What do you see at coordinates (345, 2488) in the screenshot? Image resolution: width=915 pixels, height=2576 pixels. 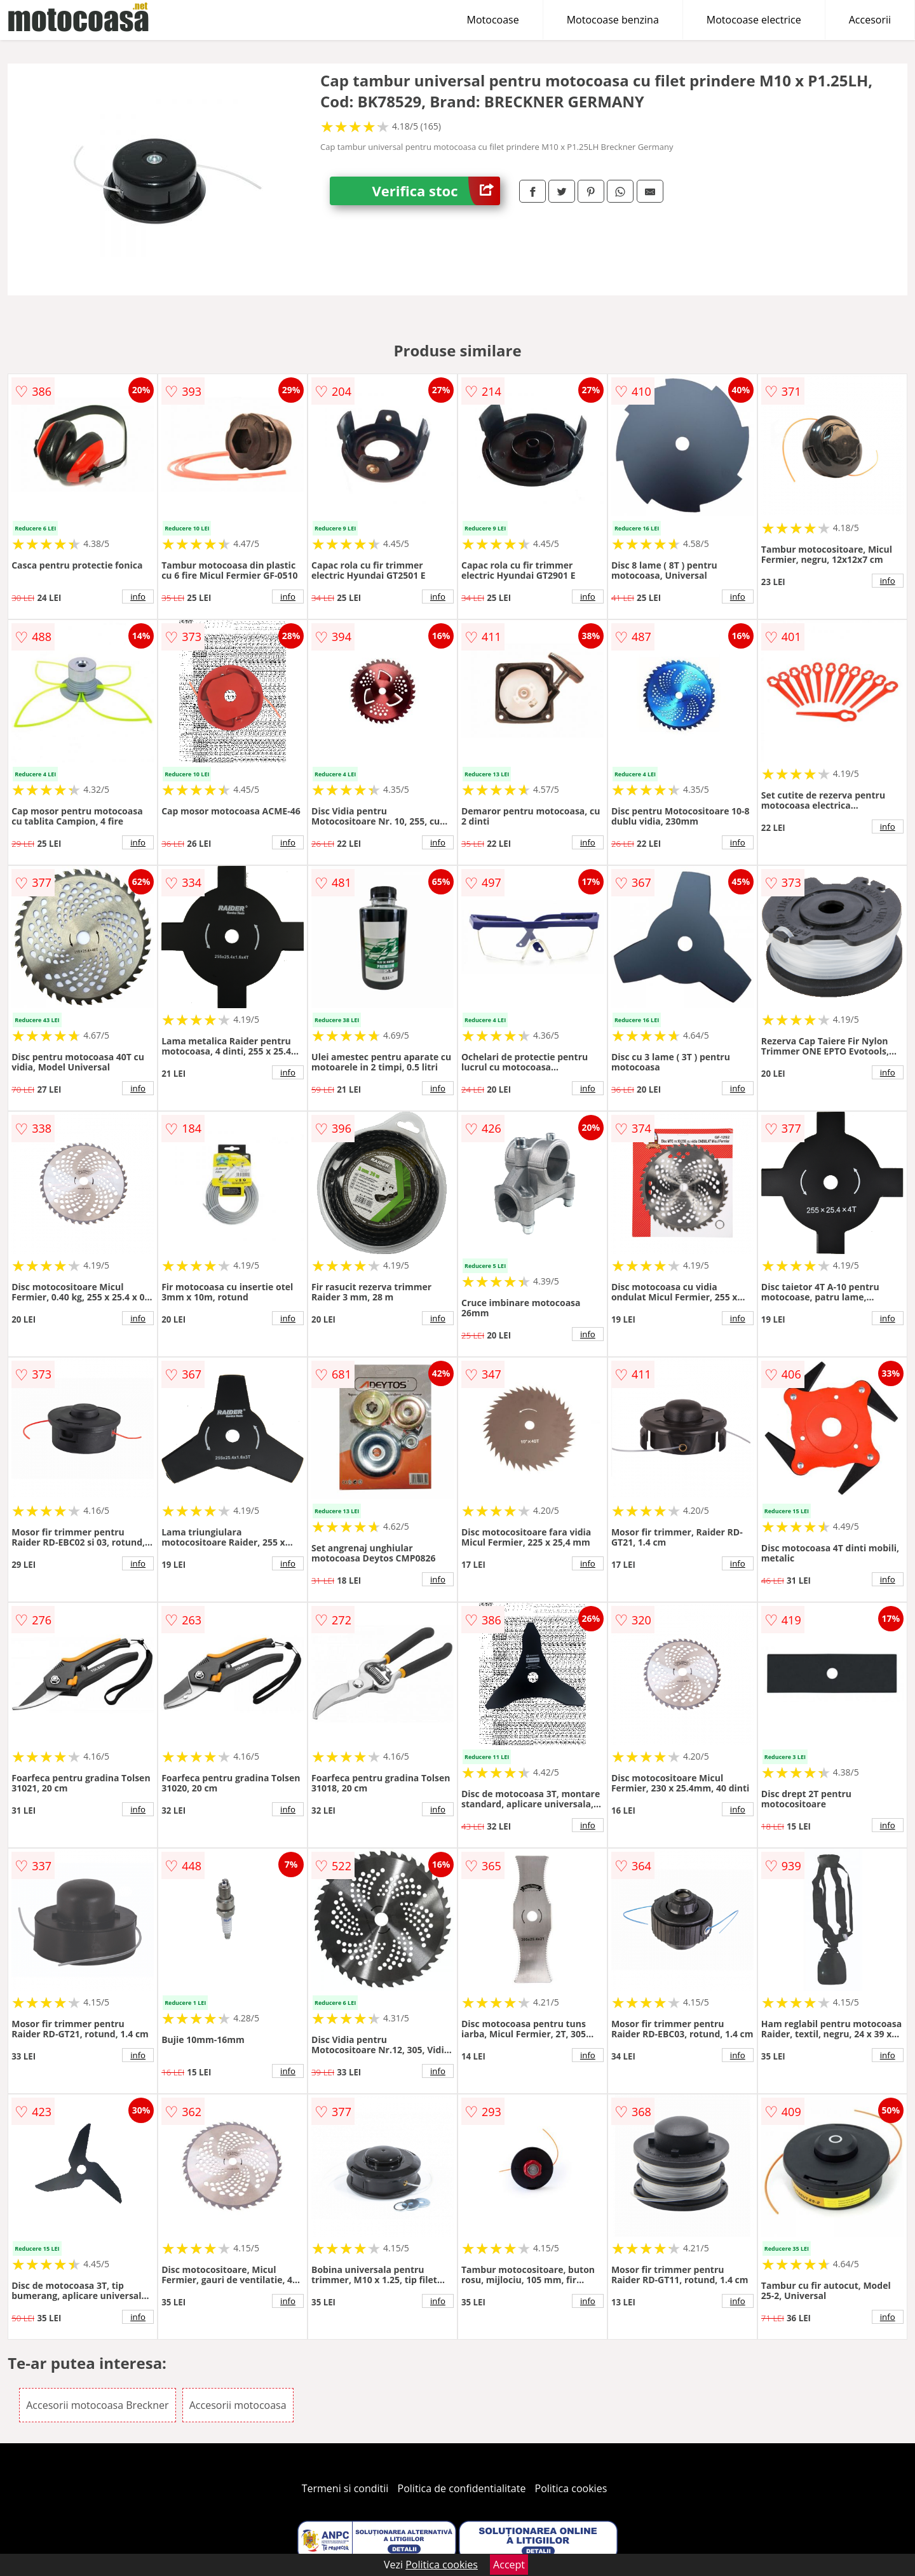 I see `Termeni si conditii` at bounding box center [345, 2488].